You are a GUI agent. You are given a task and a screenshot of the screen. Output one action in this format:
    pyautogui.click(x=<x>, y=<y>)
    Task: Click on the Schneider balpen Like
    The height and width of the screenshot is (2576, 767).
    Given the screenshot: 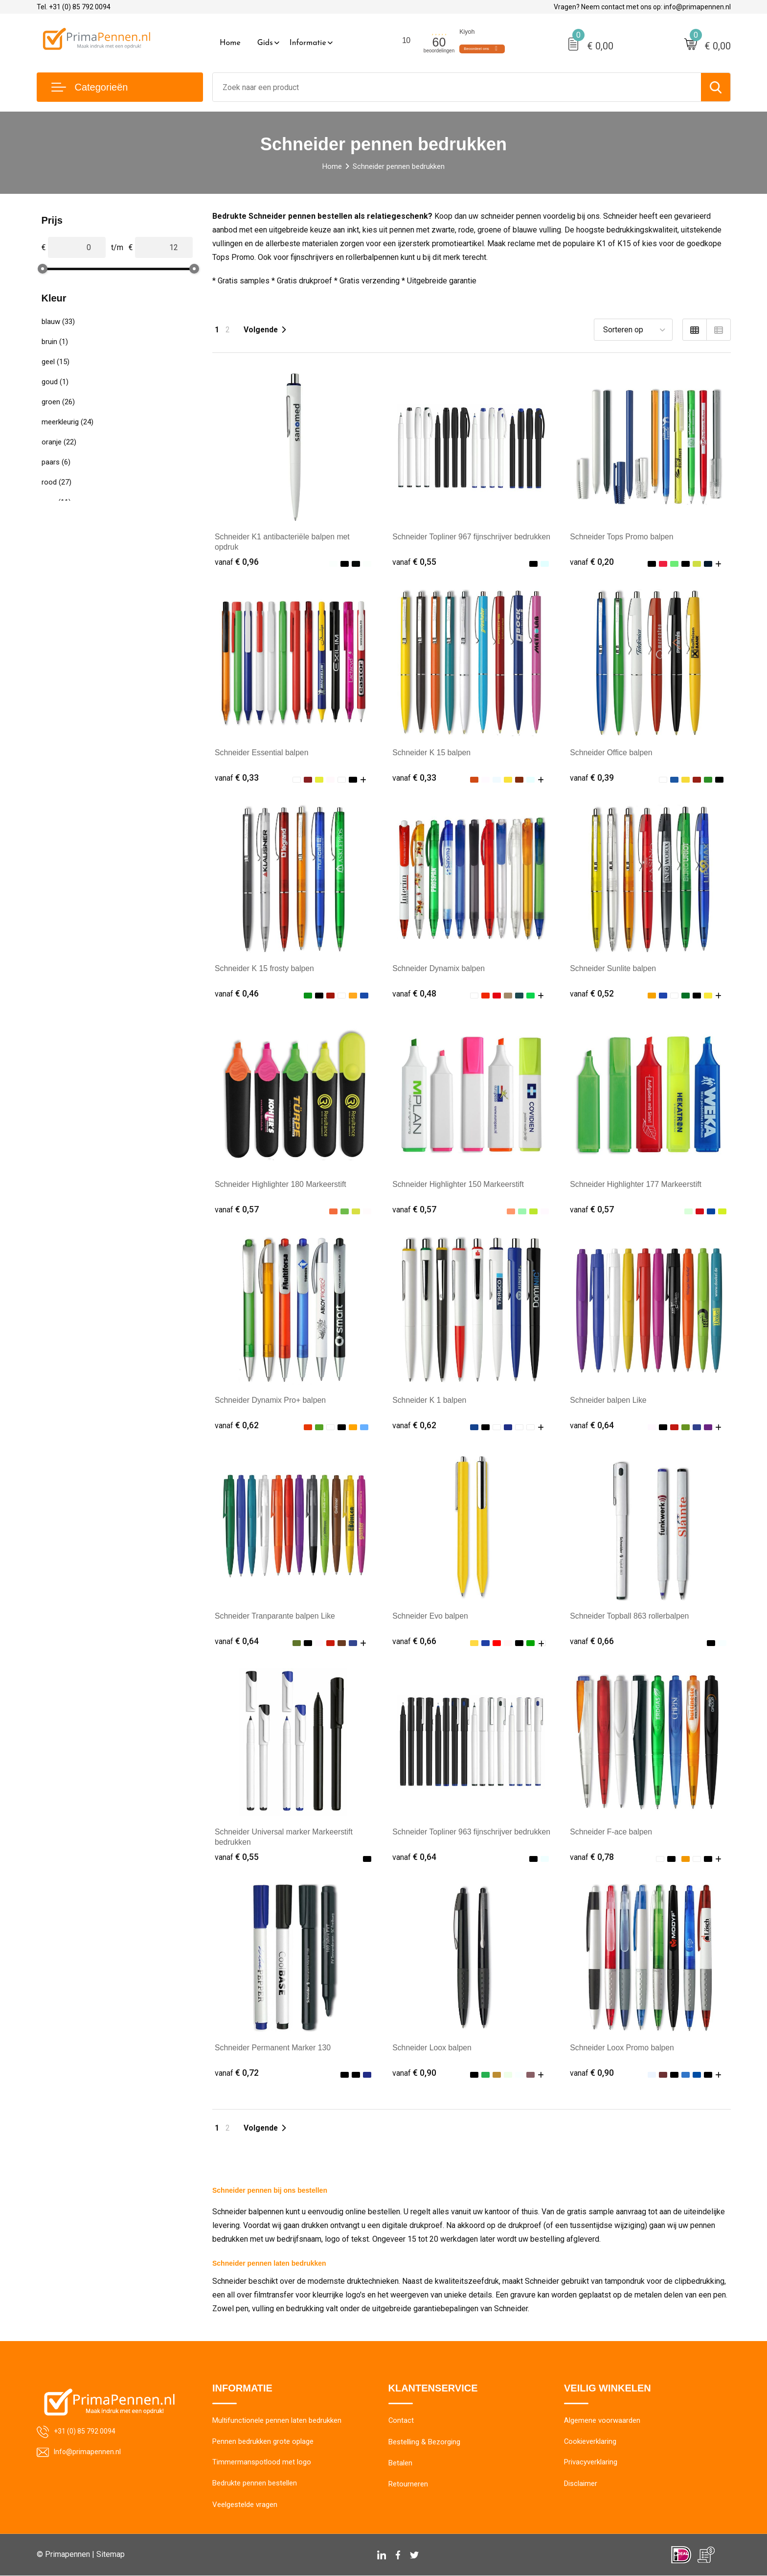 What is the action you would take?
    pyautogui.click(x=608, y=1400)
    